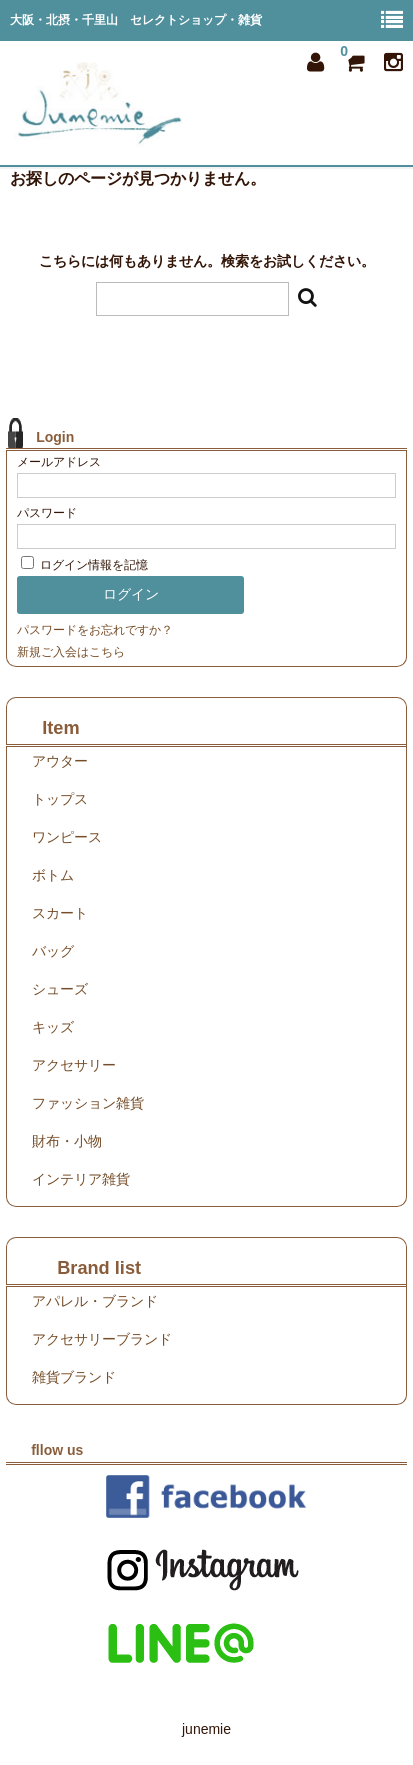  Describe the element at coordinates (60, 799) in the screenshot. I see `トップス` at that location.